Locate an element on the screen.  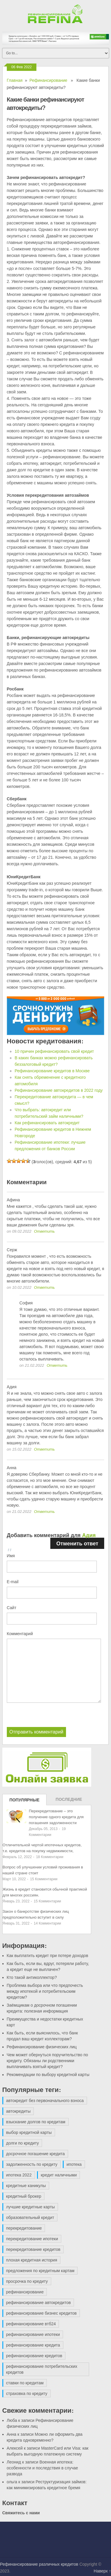
Военная ипотека: особенности и последствия в случае развода is located at coordinates (42, 2468).